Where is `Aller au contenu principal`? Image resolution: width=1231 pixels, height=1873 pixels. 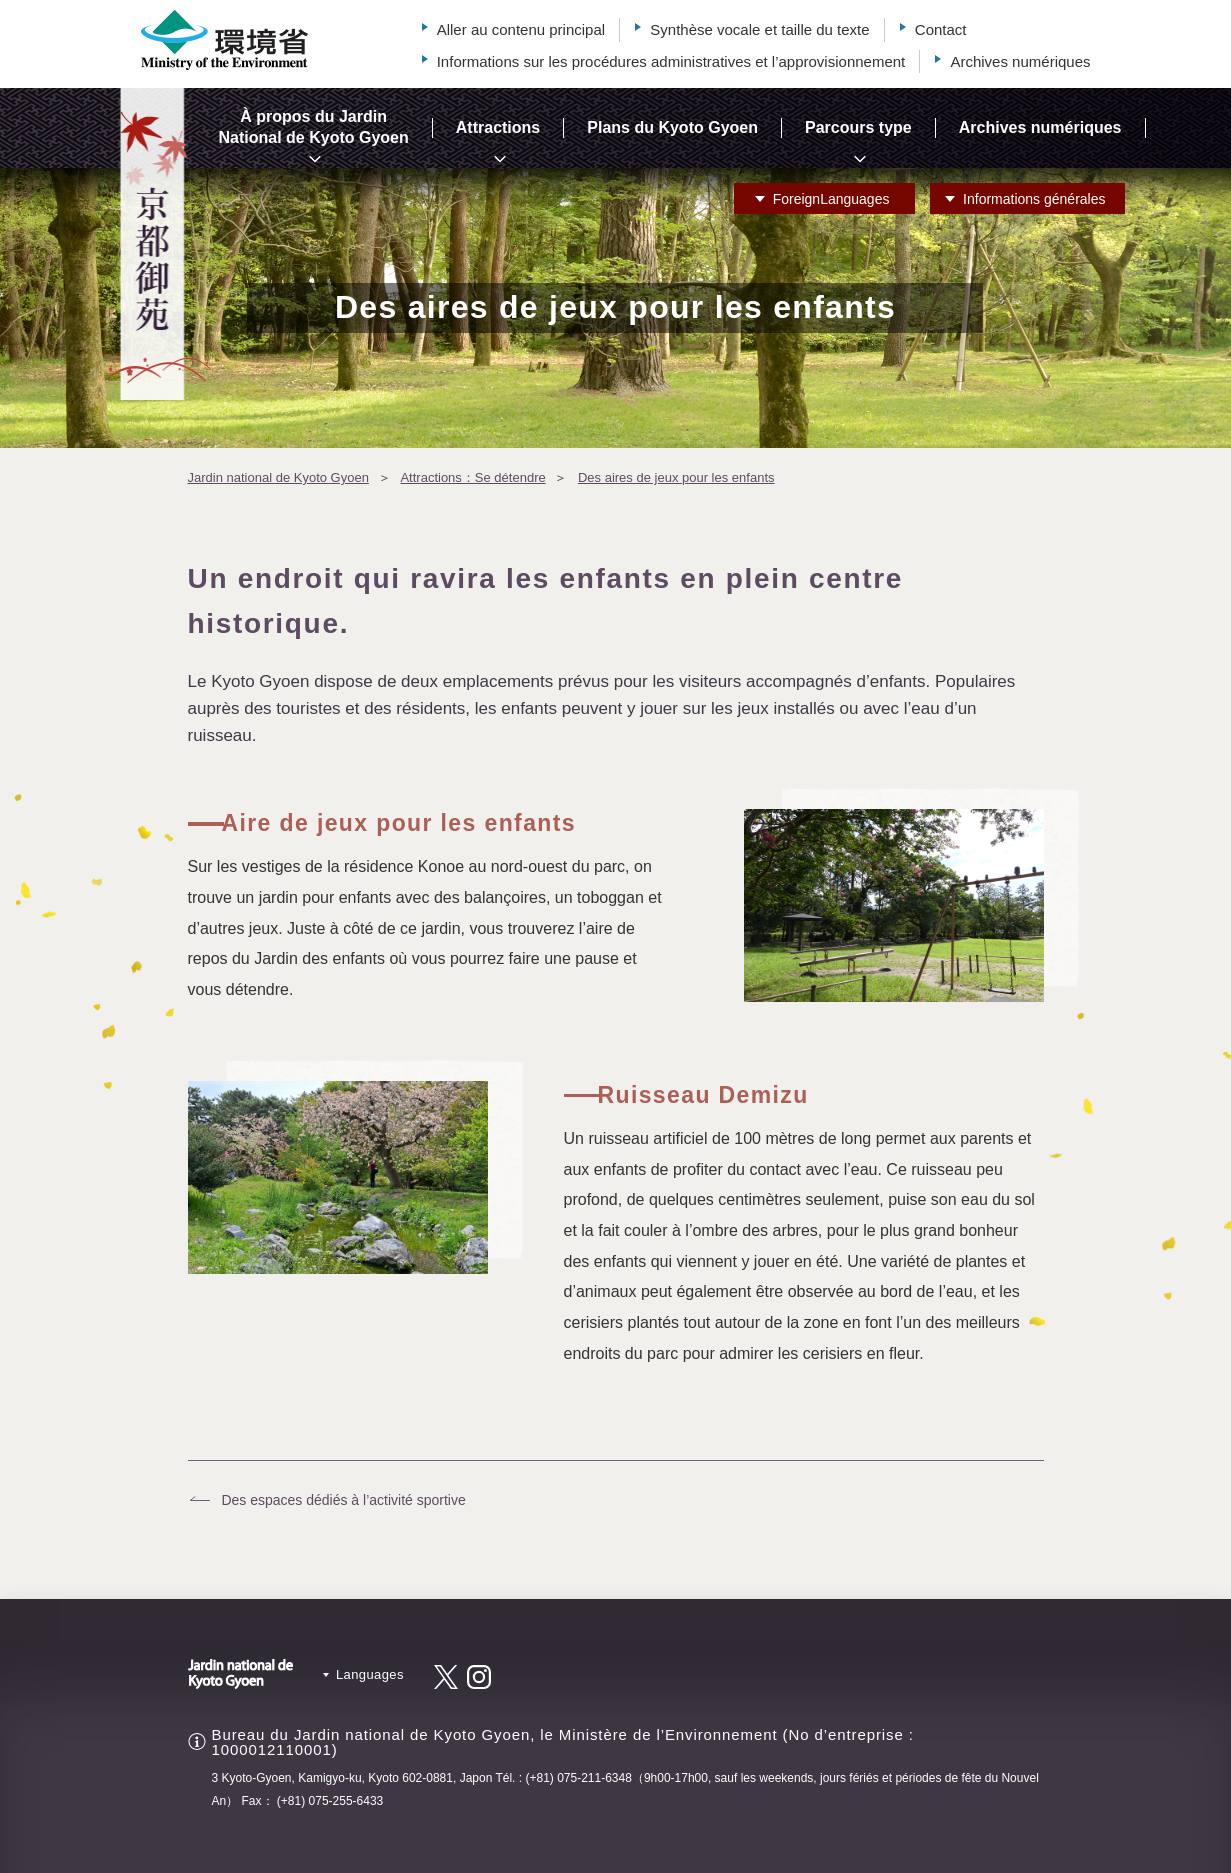 Aller au contenu principal is located at coordinates (521, 29).